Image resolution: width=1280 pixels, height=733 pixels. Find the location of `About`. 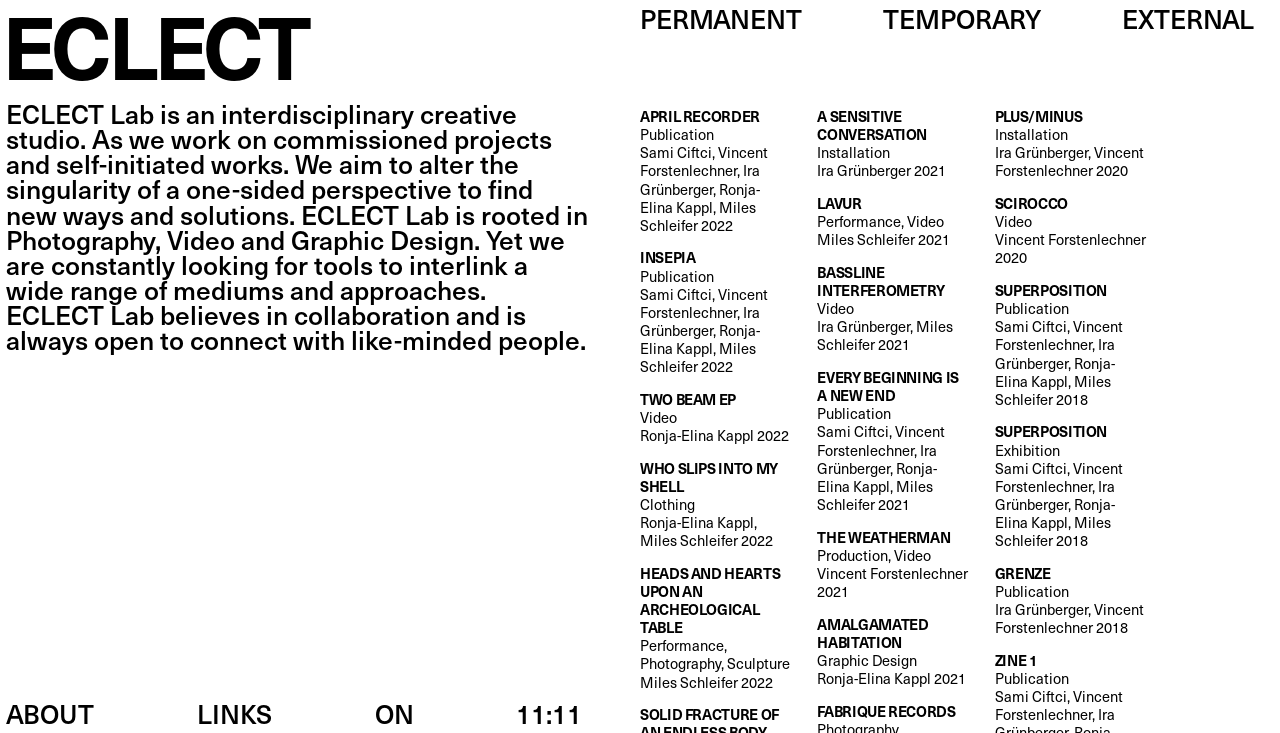

About is located at coordinates (50, 713).